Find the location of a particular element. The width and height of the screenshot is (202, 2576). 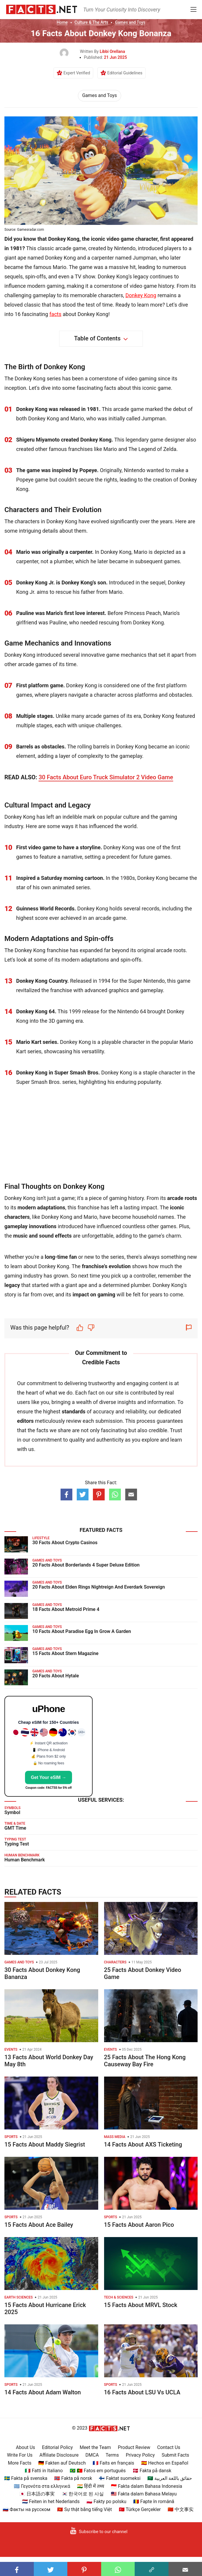

🇫🇷 Faits en français is located at coordinates (113, 2463).